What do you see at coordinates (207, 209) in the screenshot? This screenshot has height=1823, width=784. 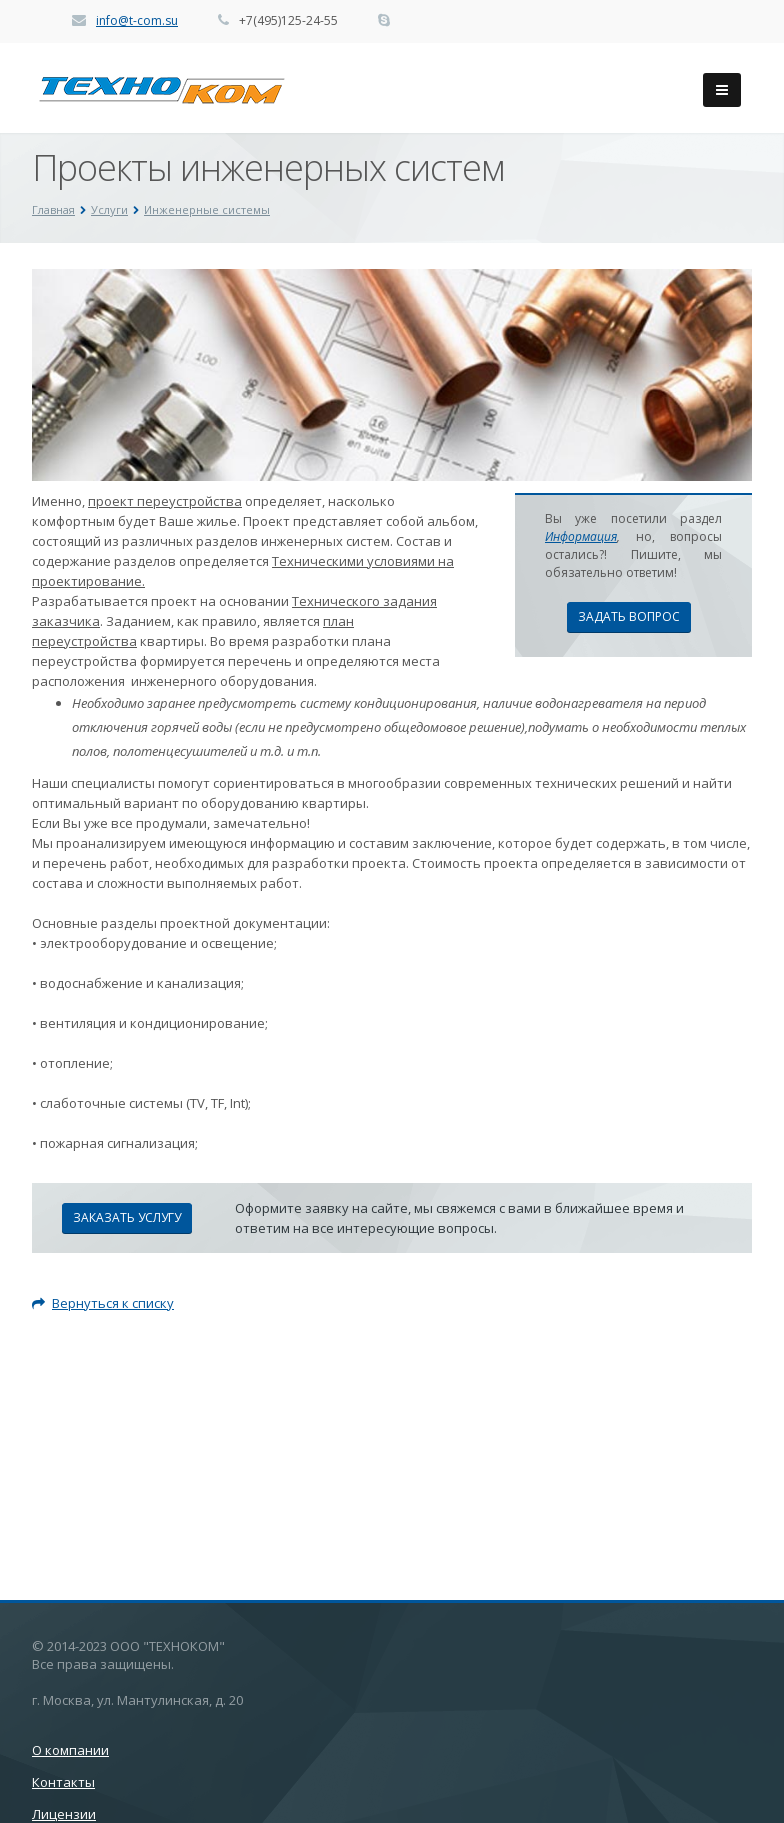 I see `Инженерные системы` at bounding box center [207, 209].